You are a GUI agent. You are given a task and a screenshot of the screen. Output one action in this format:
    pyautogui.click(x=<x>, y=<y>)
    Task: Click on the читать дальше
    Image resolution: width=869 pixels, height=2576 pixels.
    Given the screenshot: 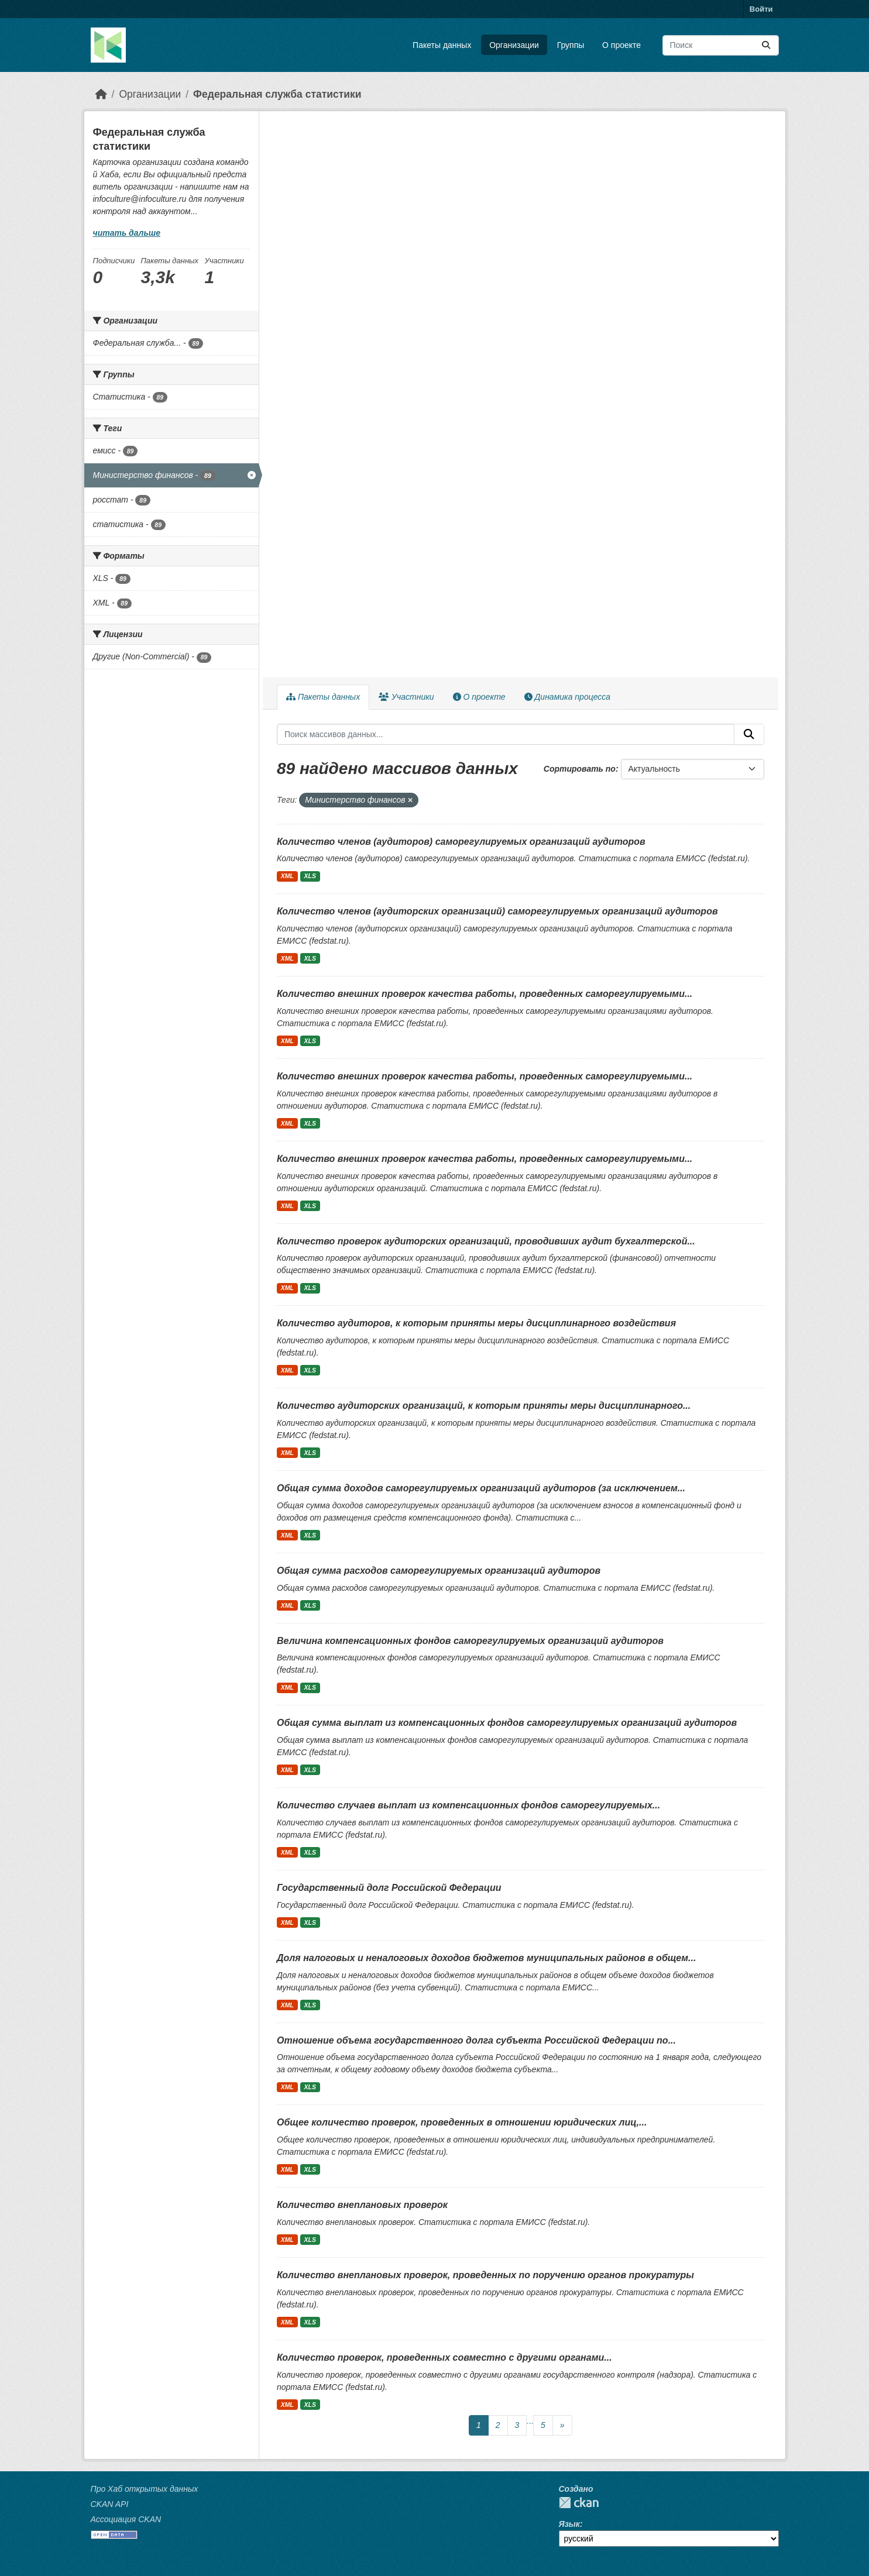 What is the action you would take?
    pyautogui.click(x=126, y=233)
    